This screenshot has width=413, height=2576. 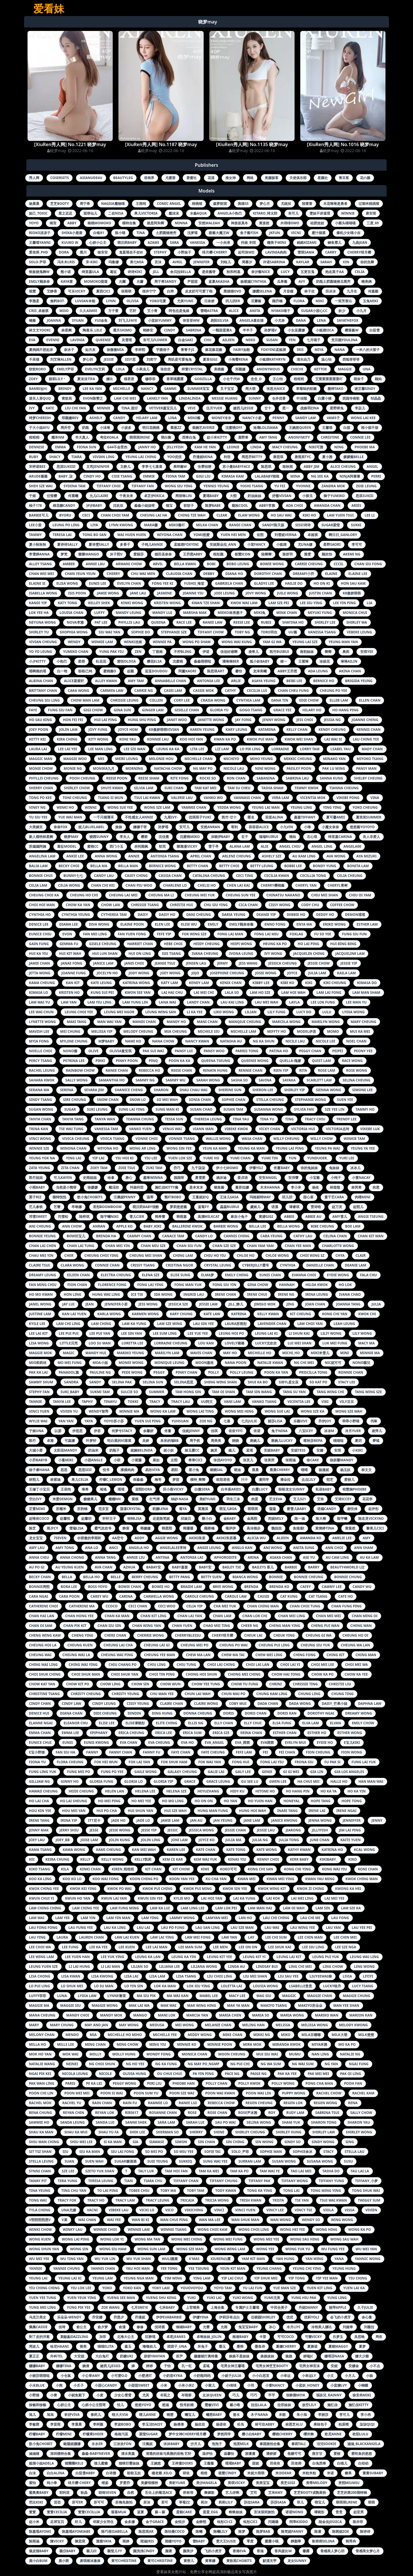 I want to click on xiuren白露, so click(x=221, y=2258).